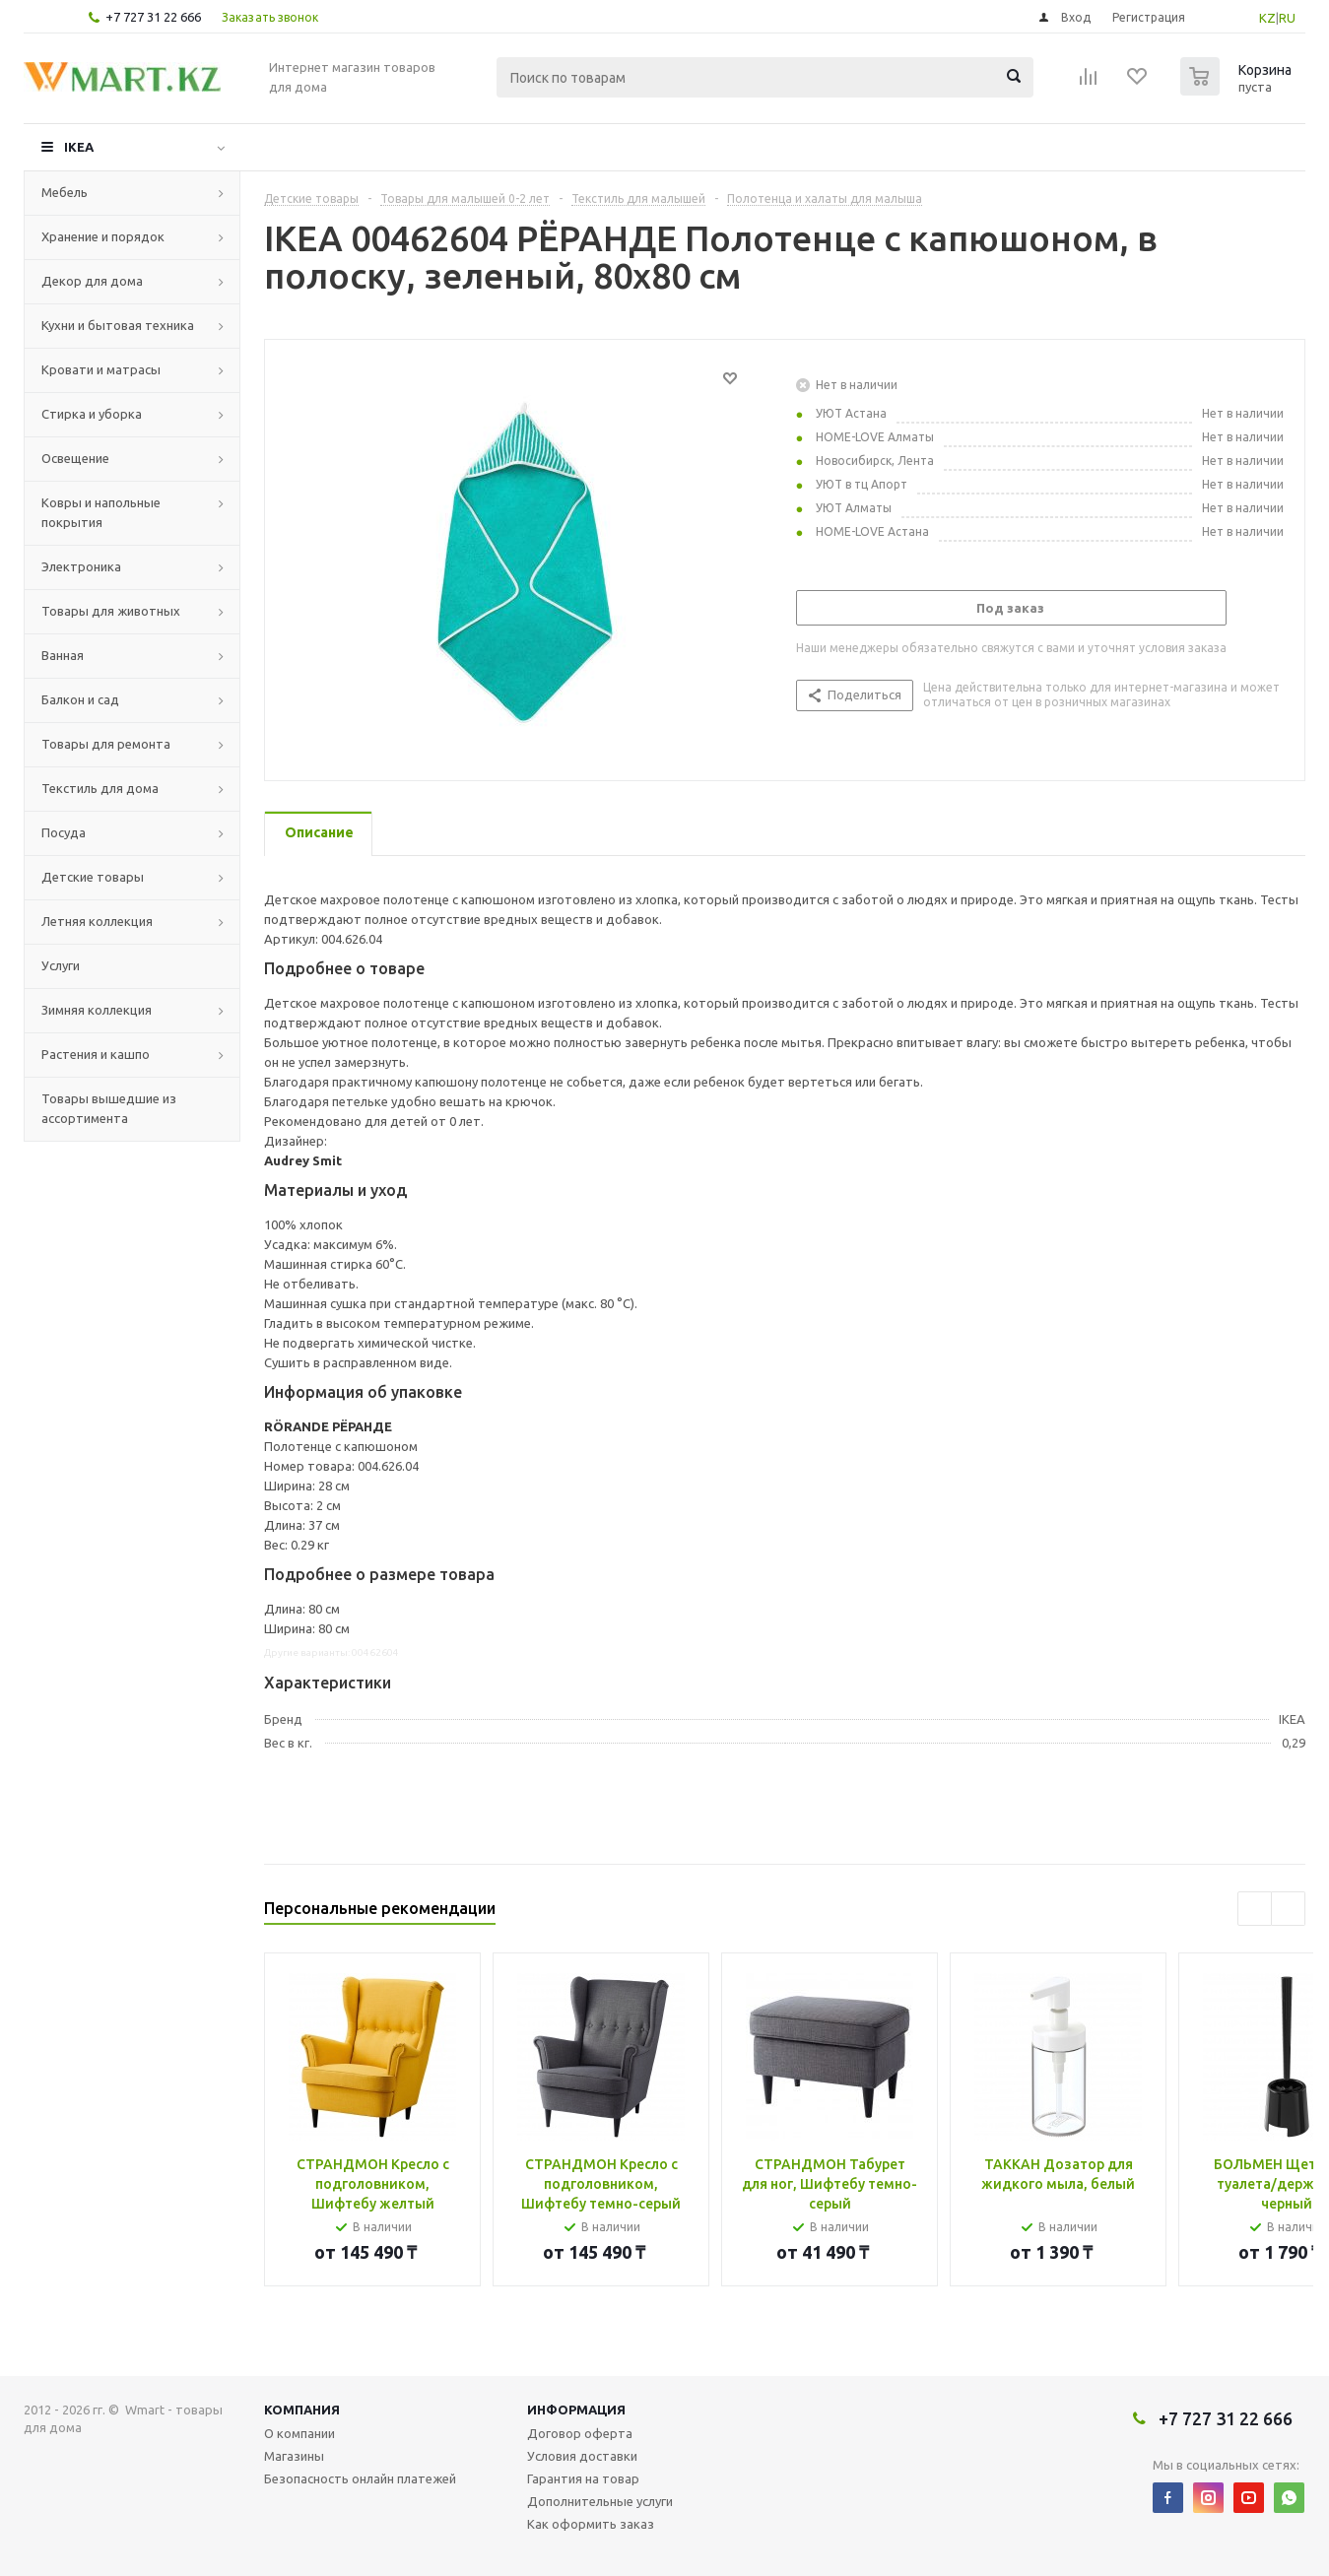 This screenshot has height=2576, width=1329. I want to click on Магазины, so click(294, 2456).